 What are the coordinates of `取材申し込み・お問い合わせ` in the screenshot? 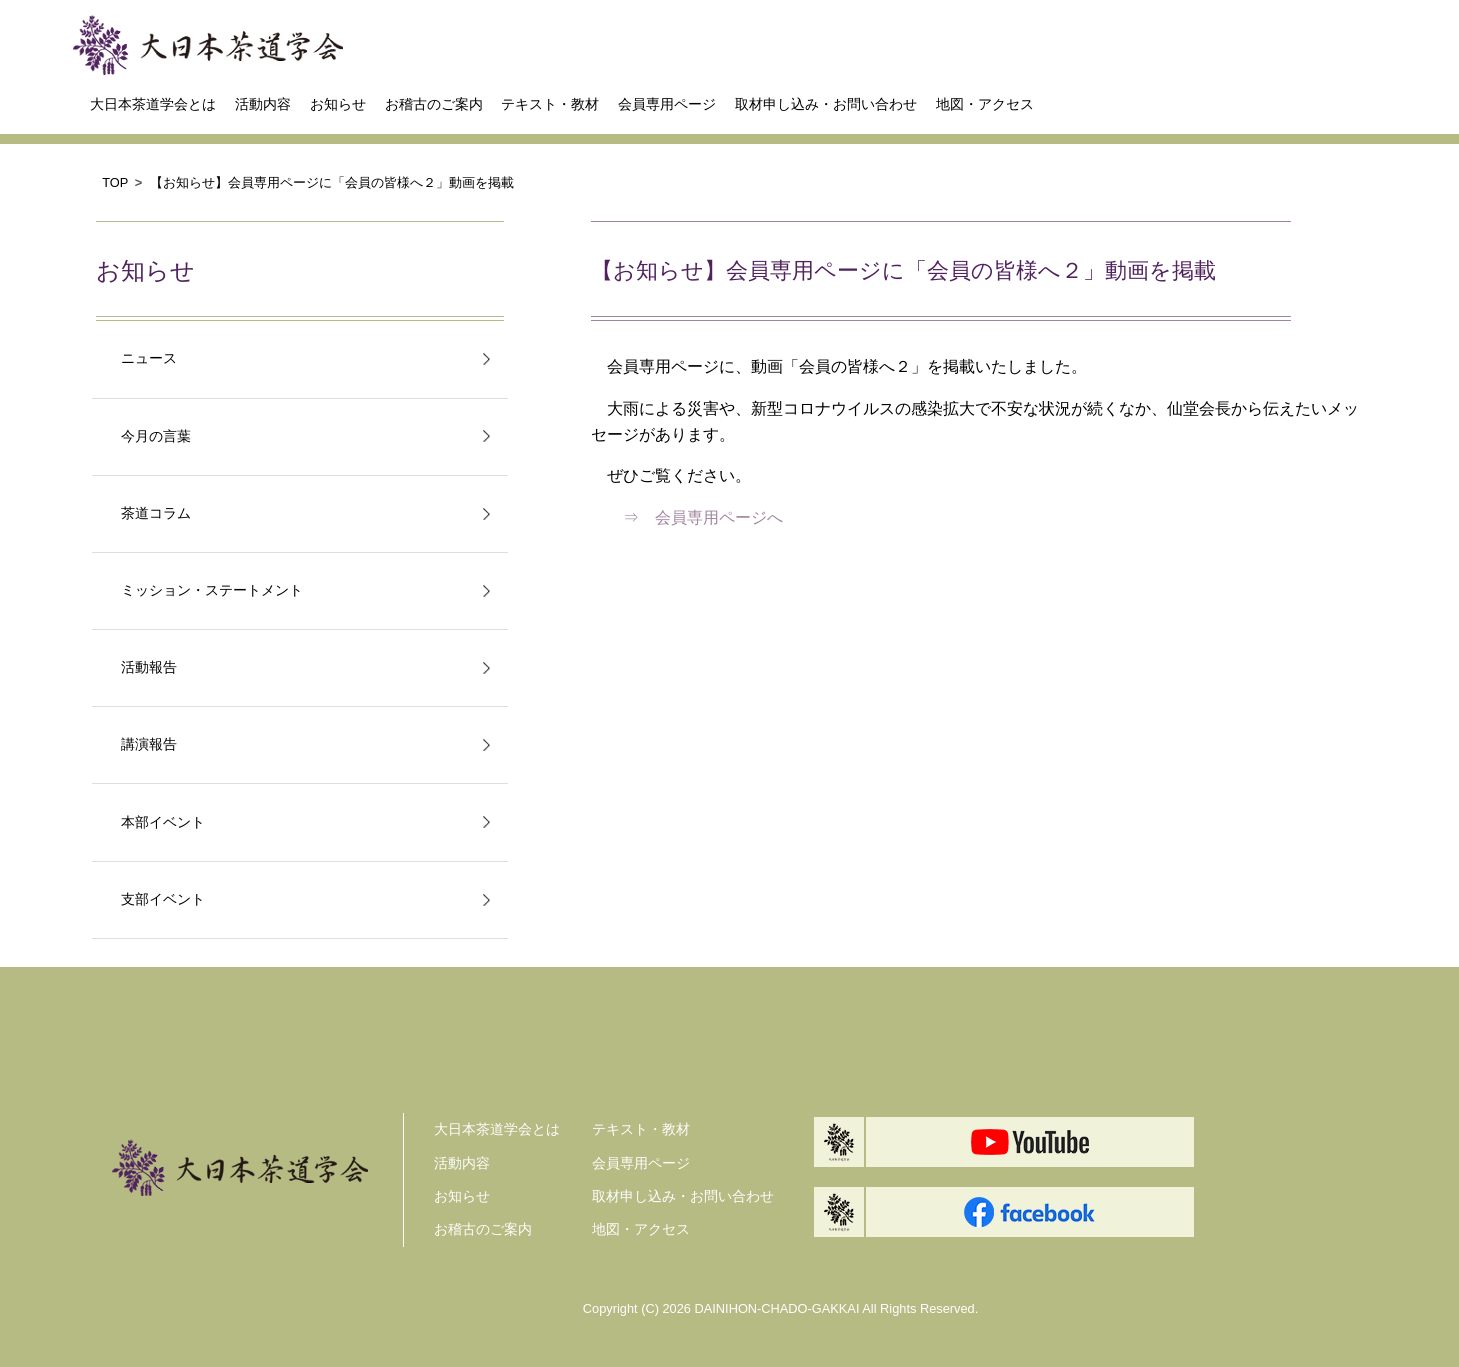 It's located at (826, 104).